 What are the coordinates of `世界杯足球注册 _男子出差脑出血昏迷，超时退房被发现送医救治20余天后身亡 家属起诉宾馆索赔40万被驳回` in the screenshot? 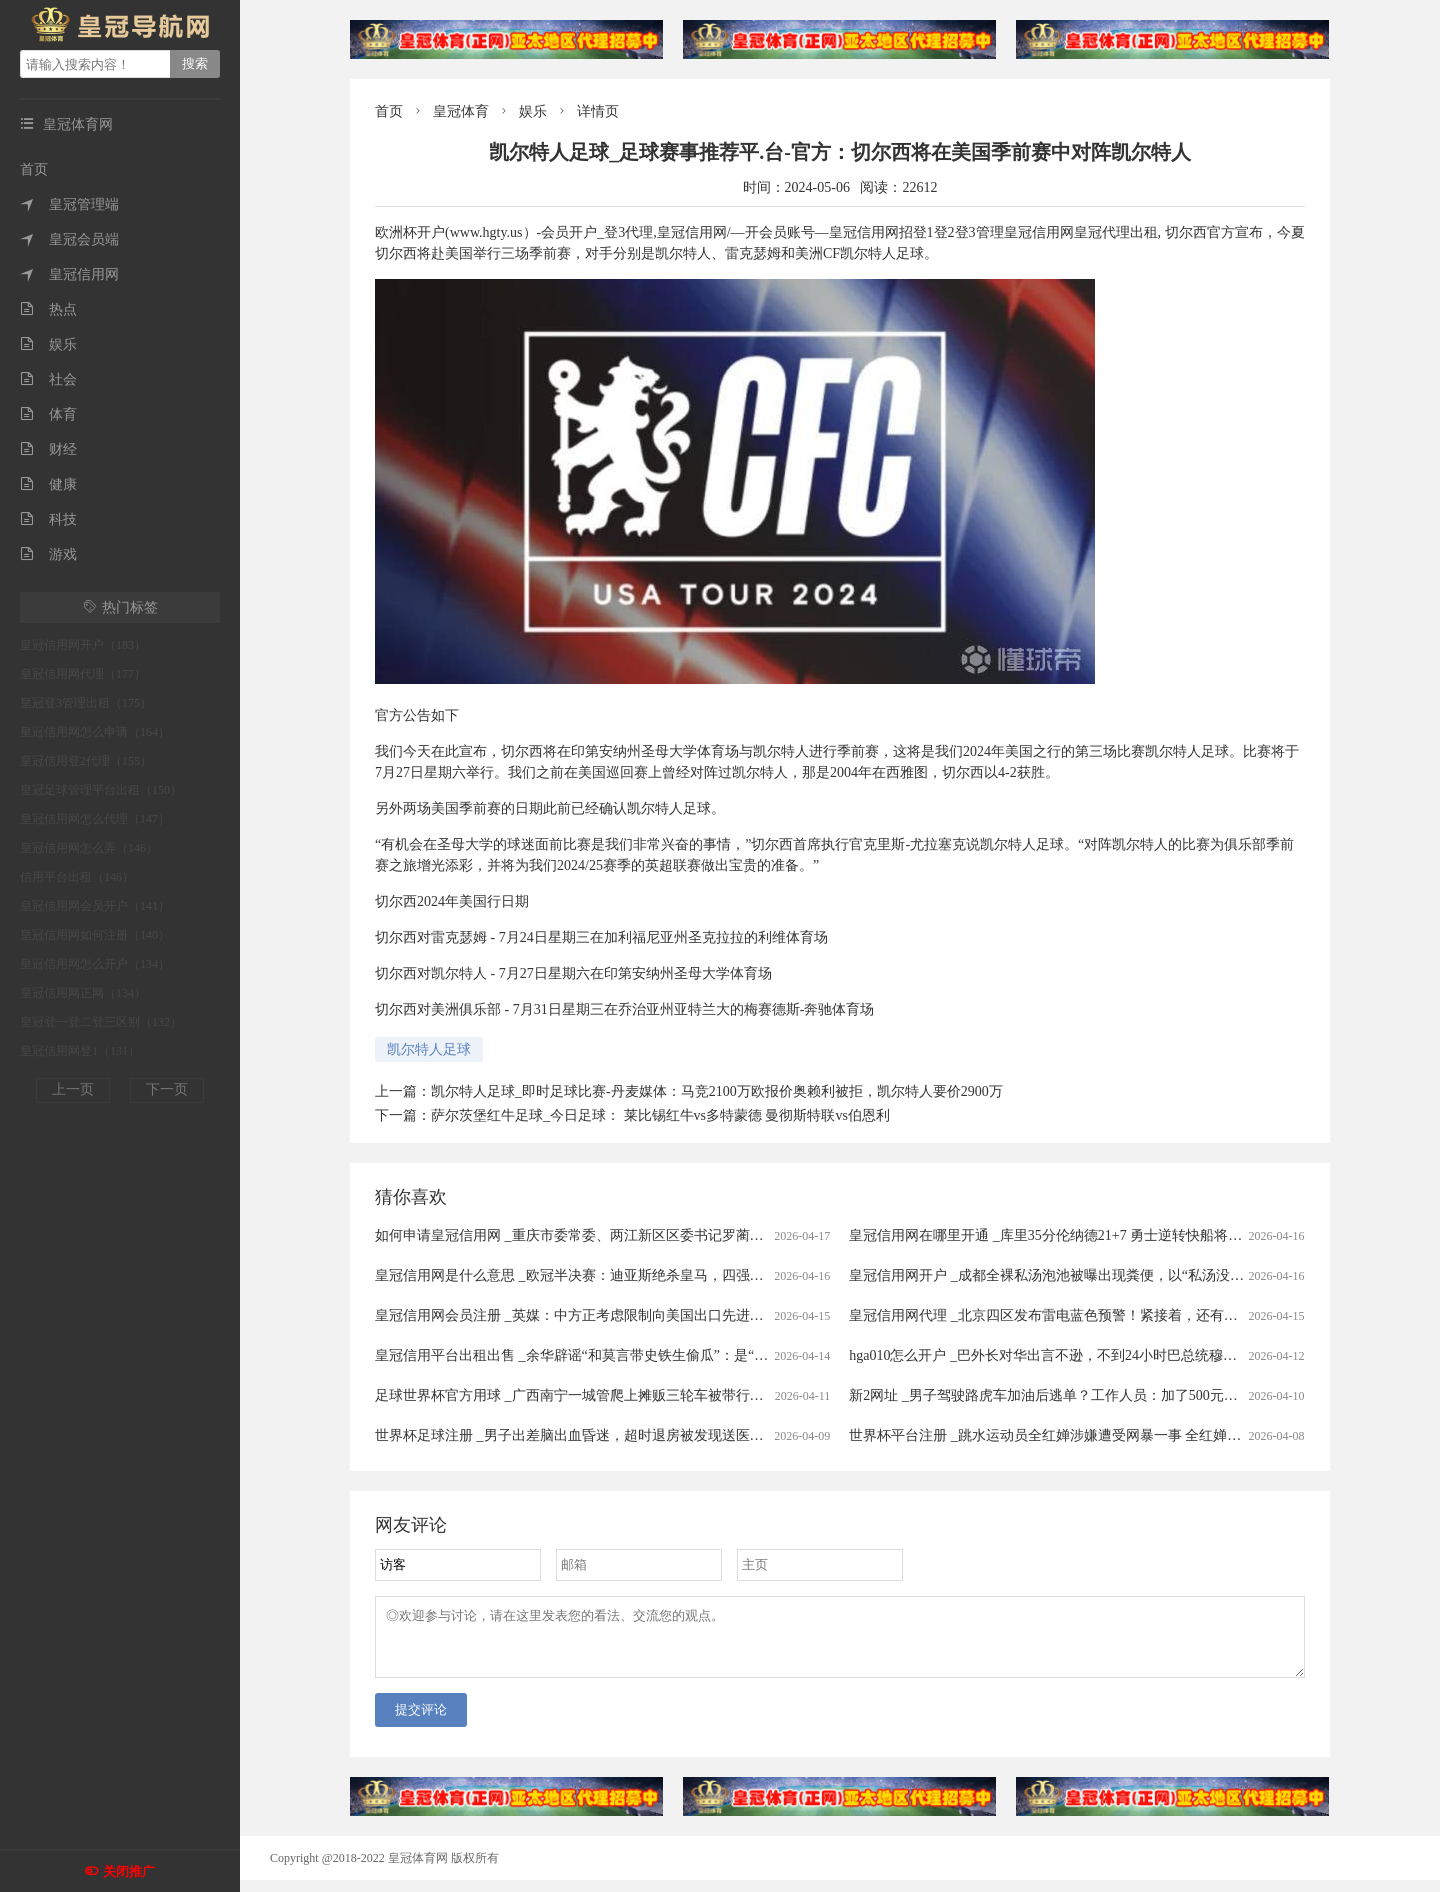 It's located at (711, 1435).